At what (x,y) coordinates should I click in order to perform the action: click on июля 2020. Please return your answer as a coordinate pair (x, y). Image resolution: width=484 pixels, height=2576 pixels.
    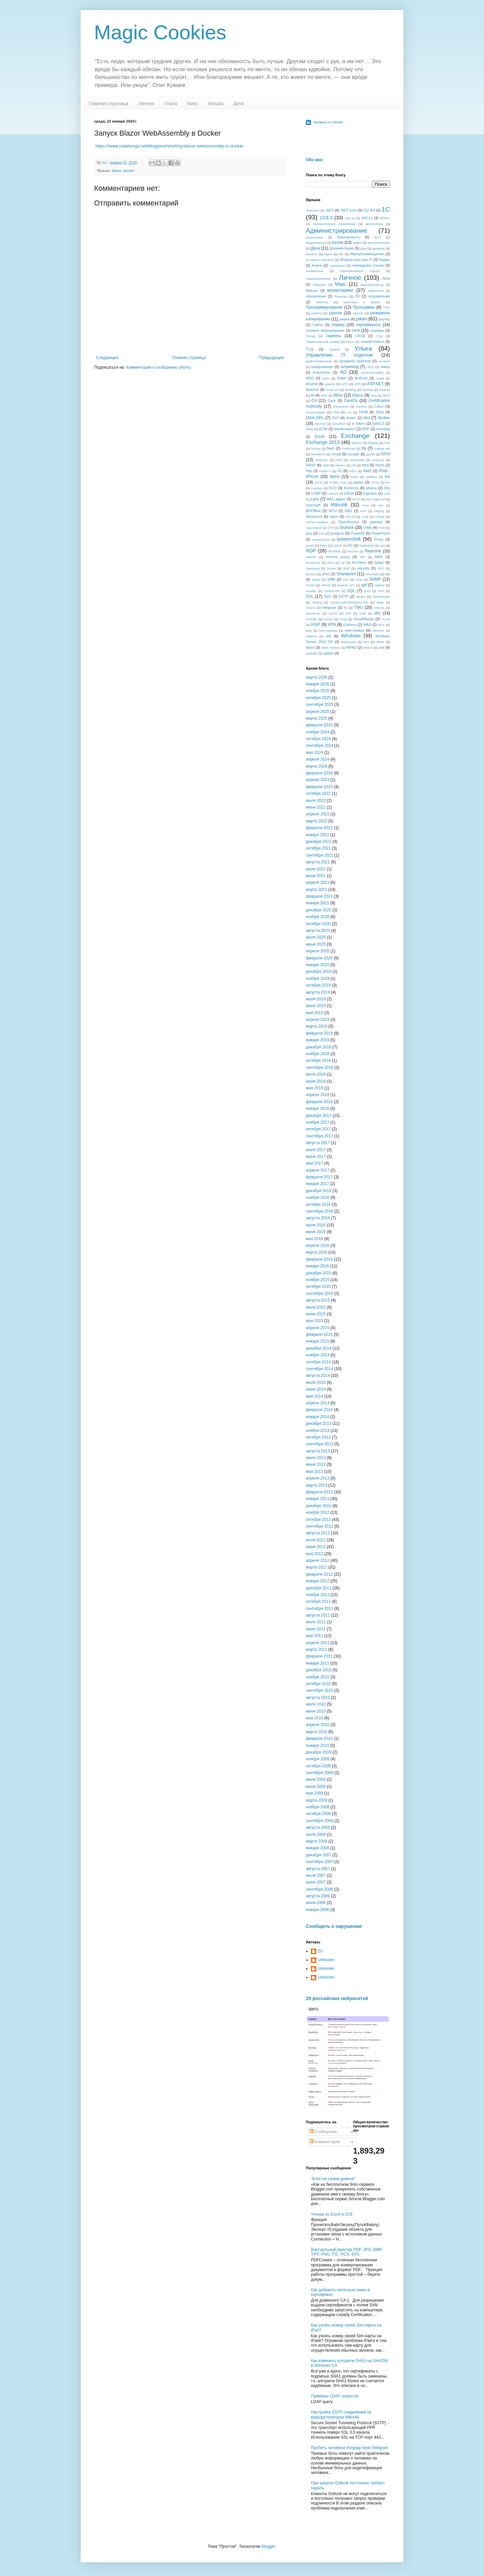
    Looking at the image, I should click on (316, 937).